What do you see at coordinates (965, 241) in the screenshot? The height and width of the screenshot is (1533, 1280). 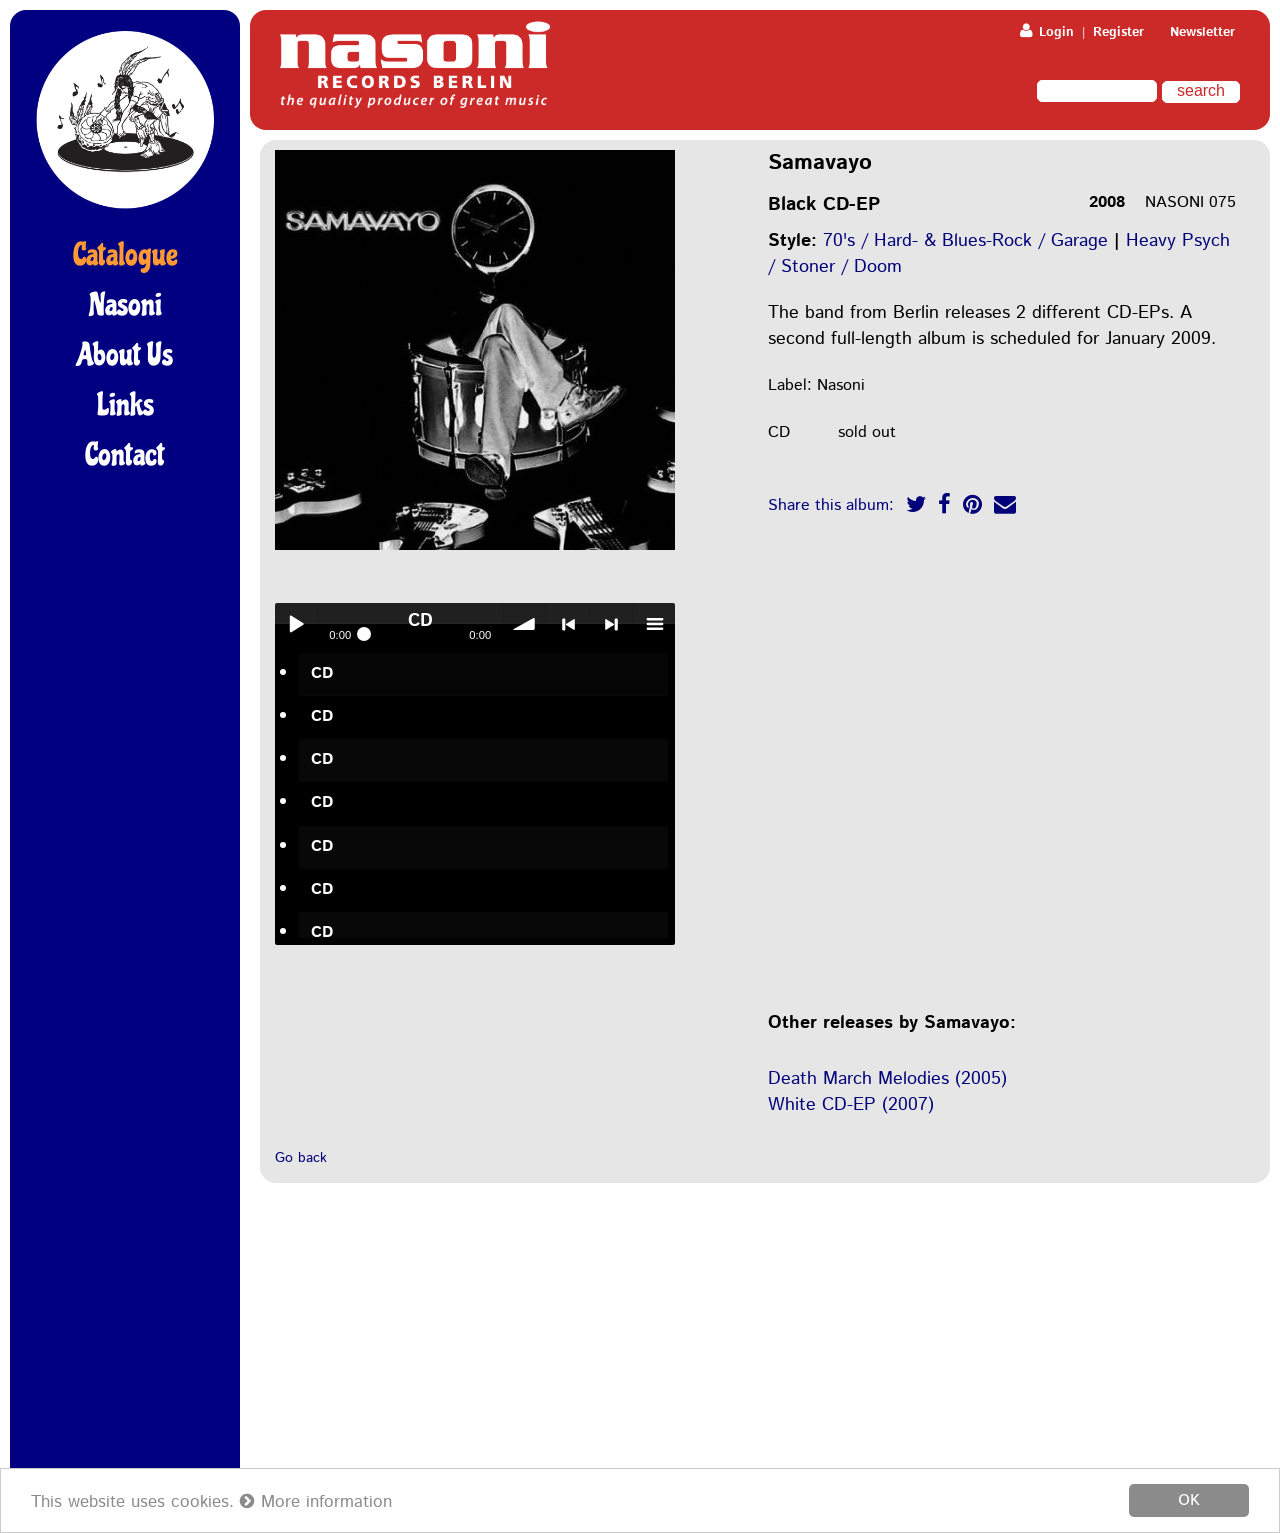 I see `70's / Hard- & Blues-Rock / Garage` at bounding box center [965, 241].